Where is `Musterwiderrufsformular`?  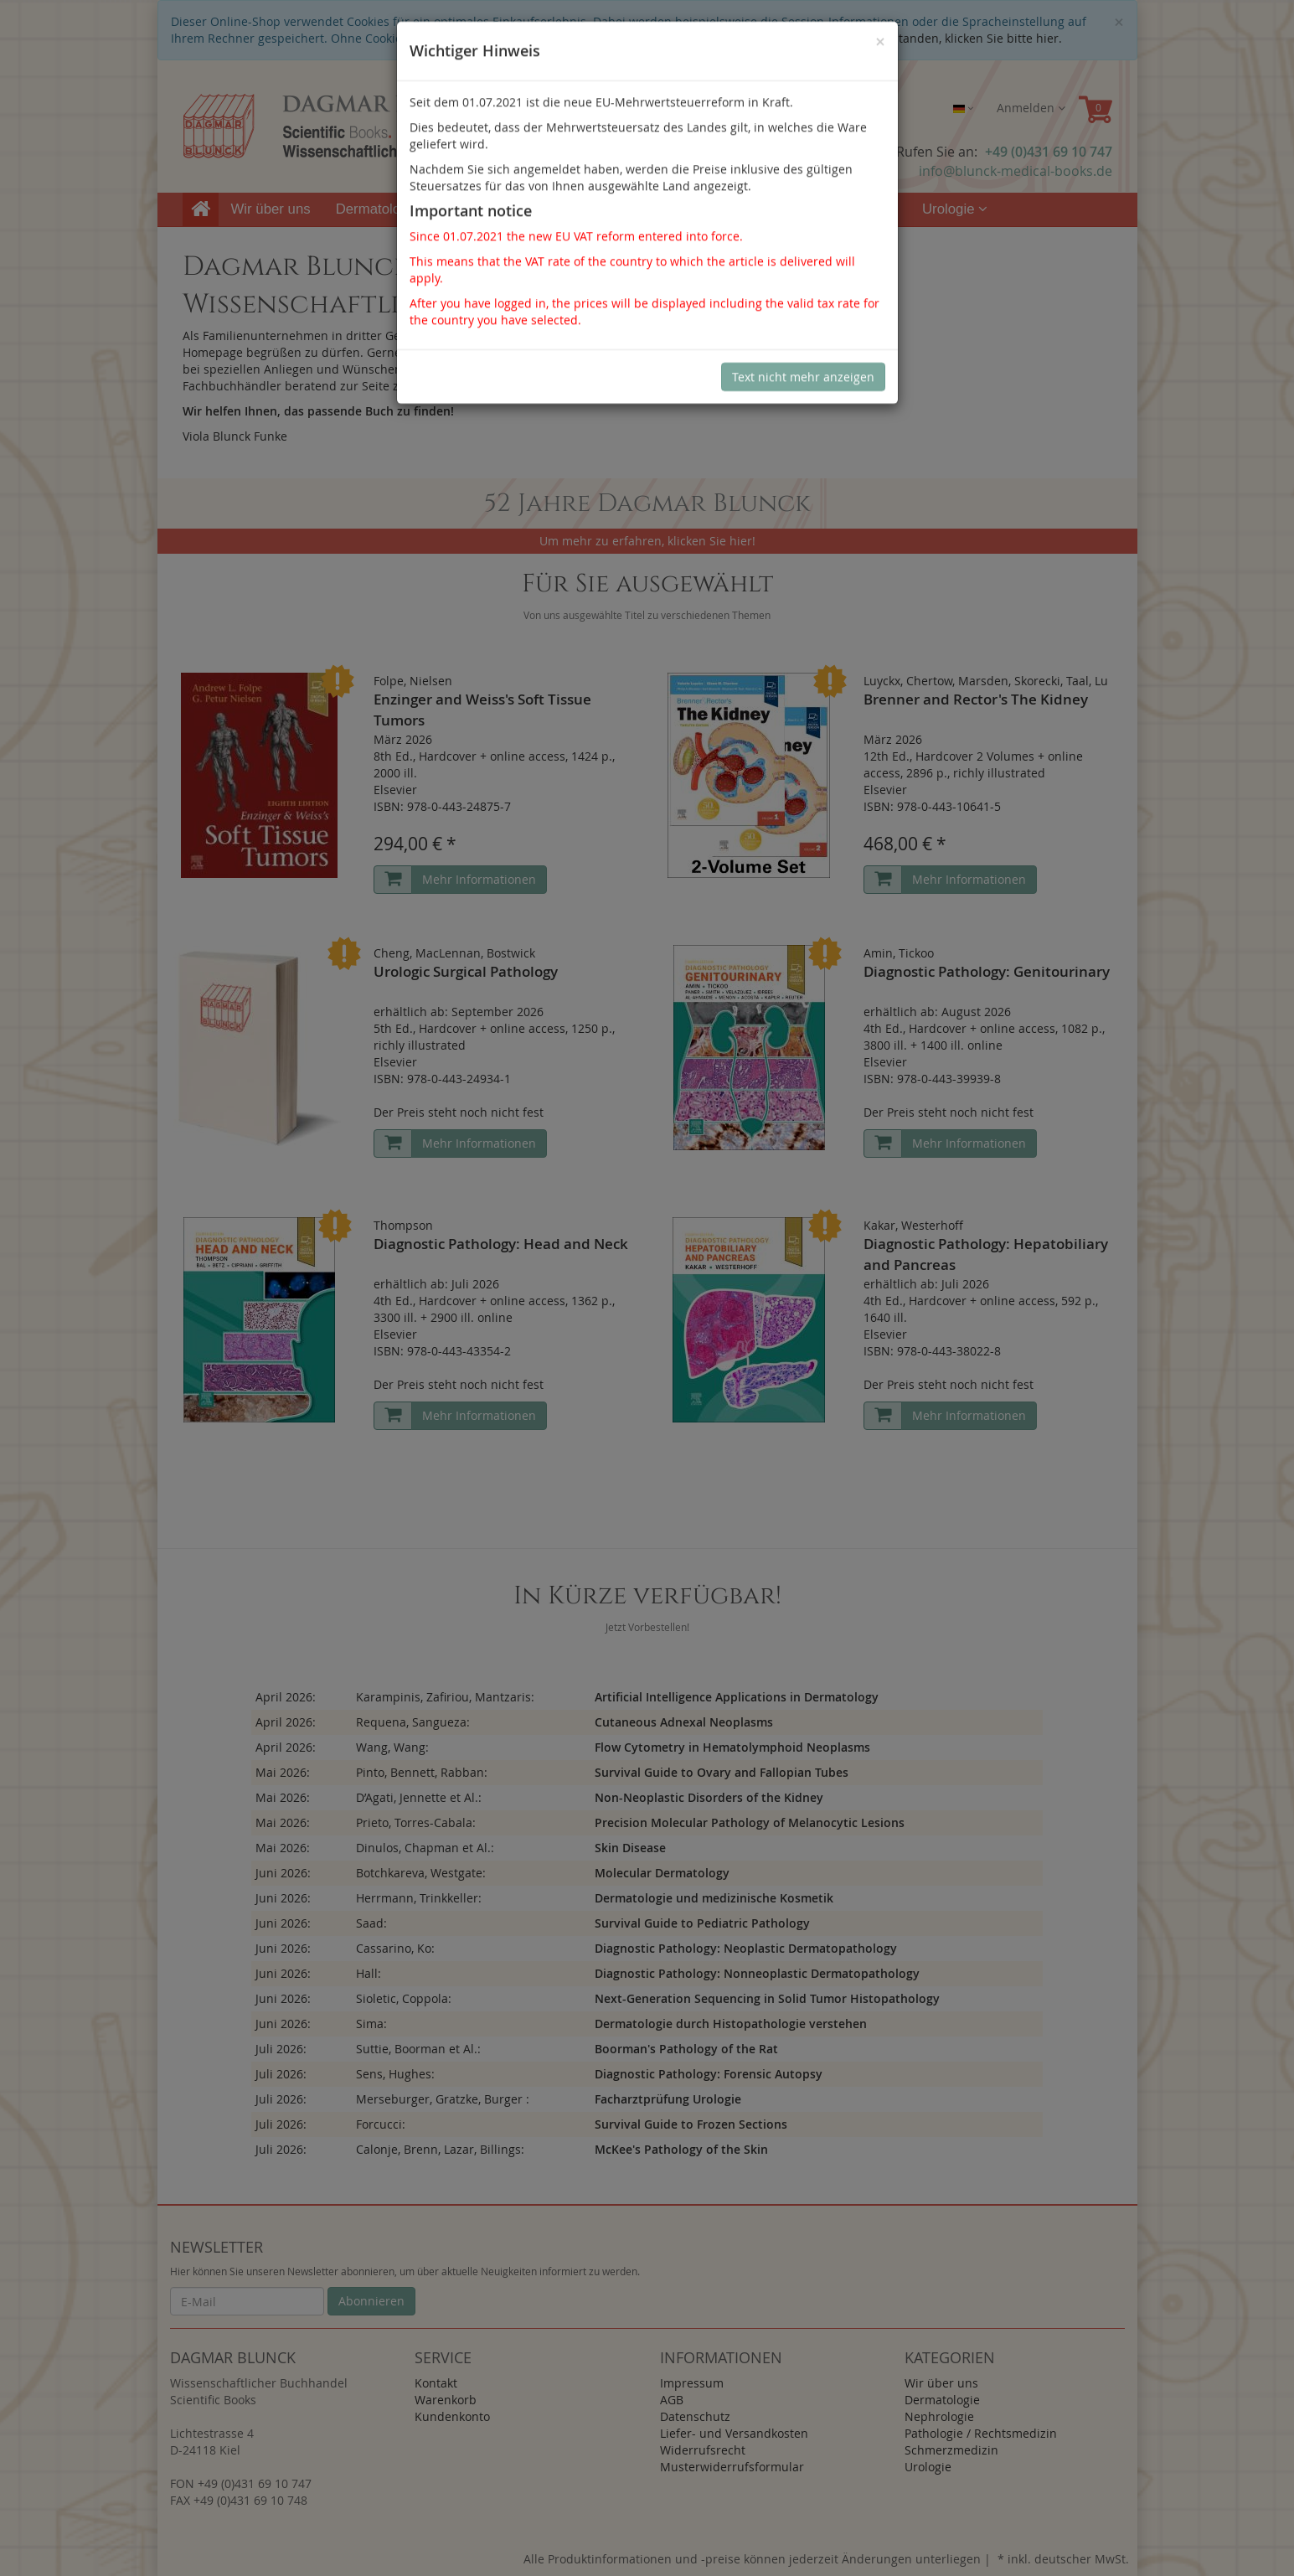 Musterwiderrufsformular is located at coordinates (732, 2467).